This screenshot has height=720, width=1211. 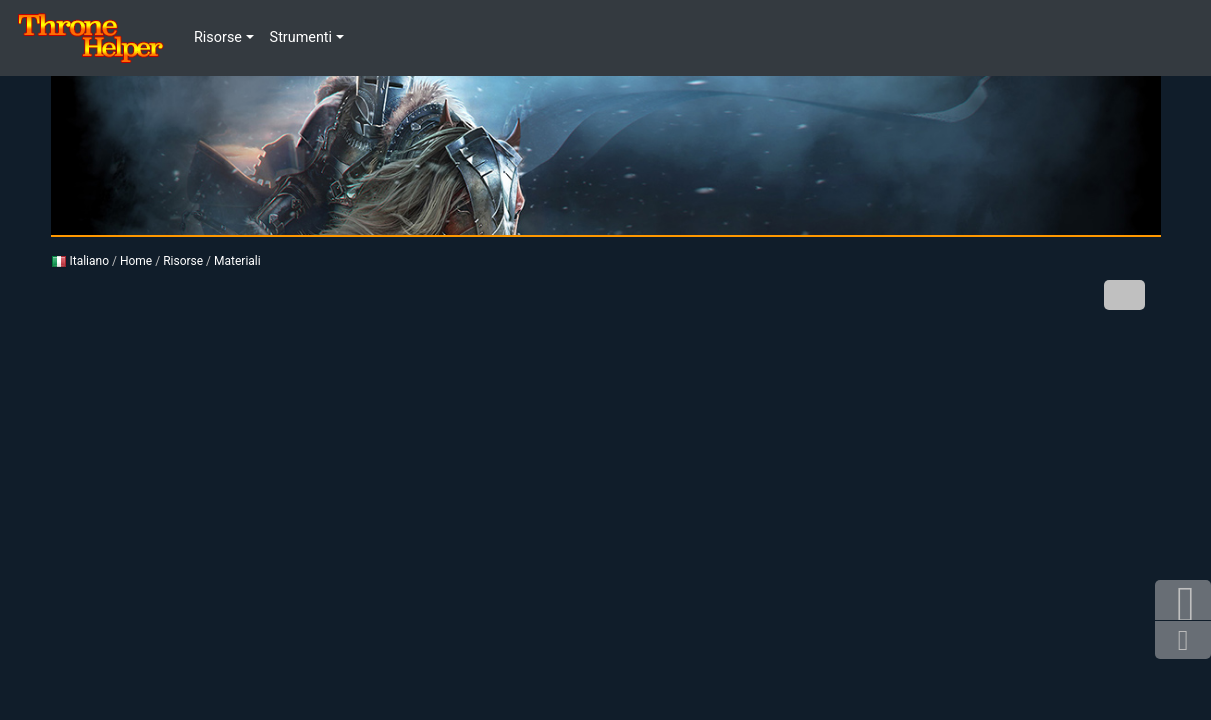 What do you see at coordinates (136, 261) in the screenshot?
I see `Home` at bounding box center [136, 261].